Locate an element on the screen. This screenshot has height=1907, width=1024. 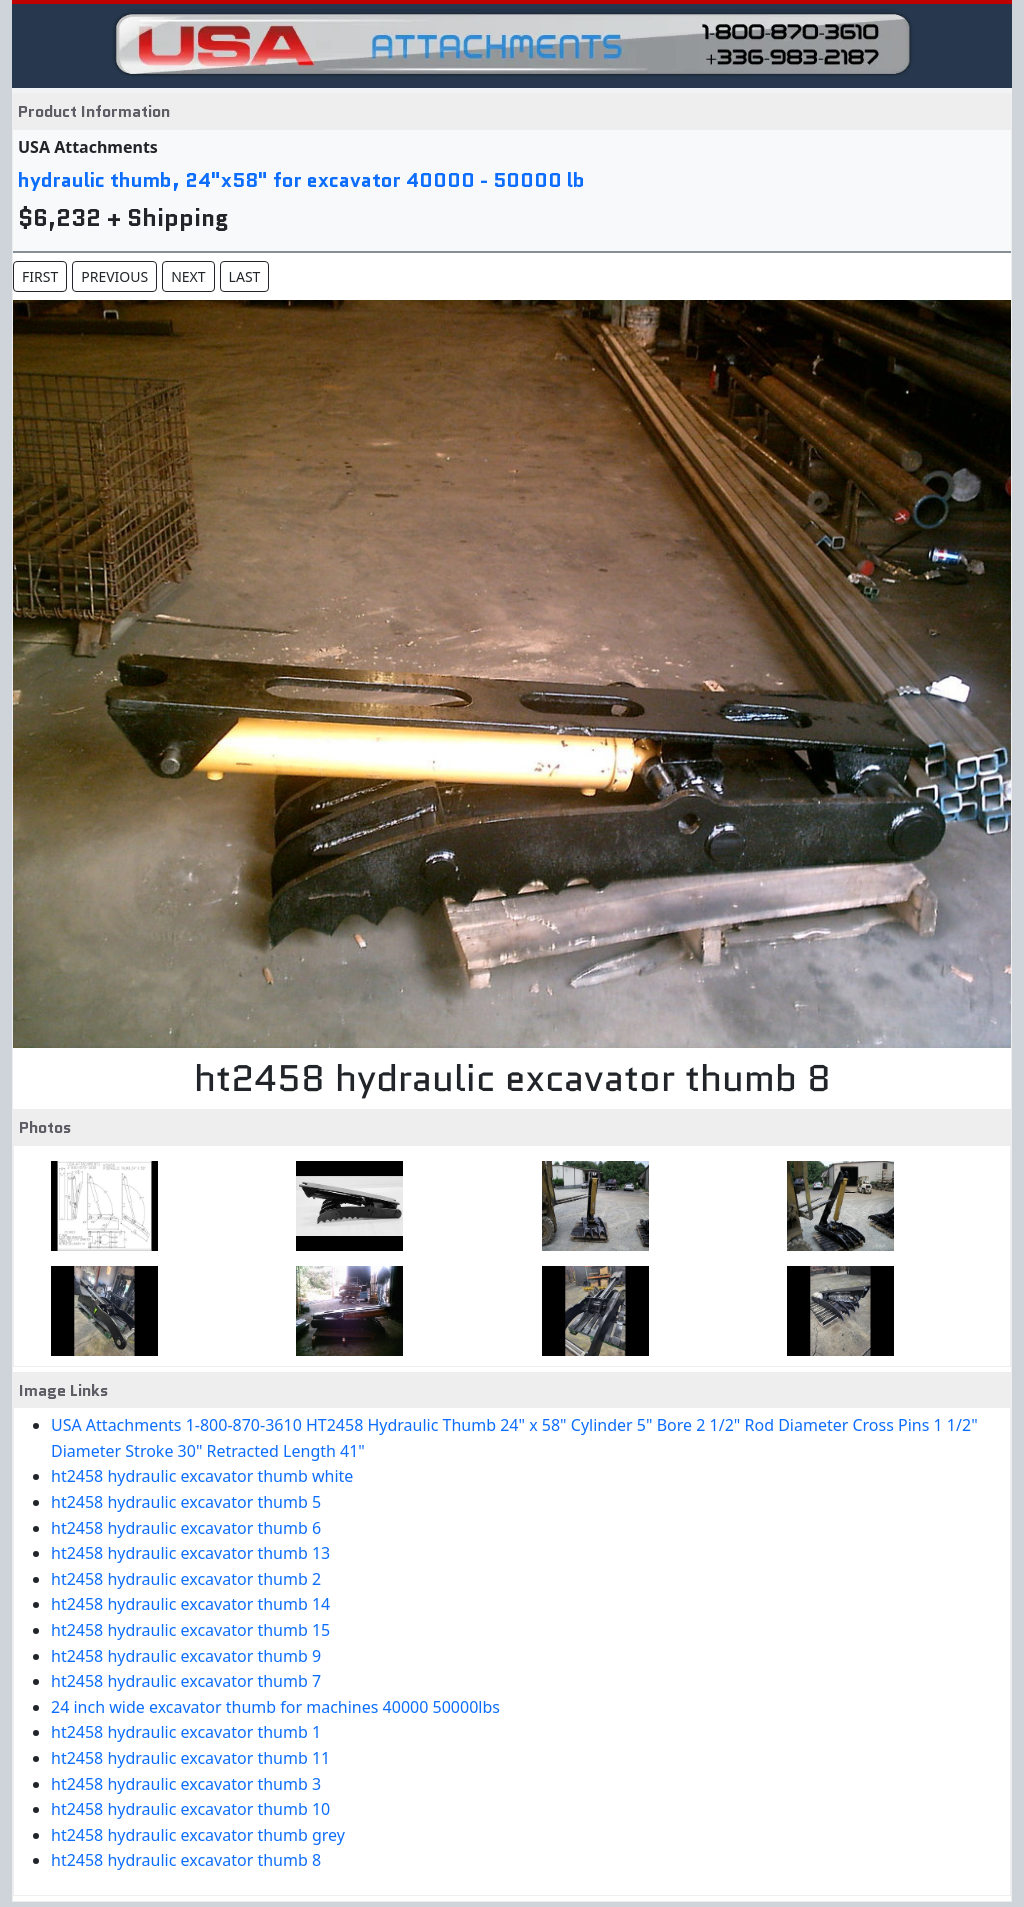
ht2458 hydraulic excavator thumb 8 is located at coordinates (186, 1860).